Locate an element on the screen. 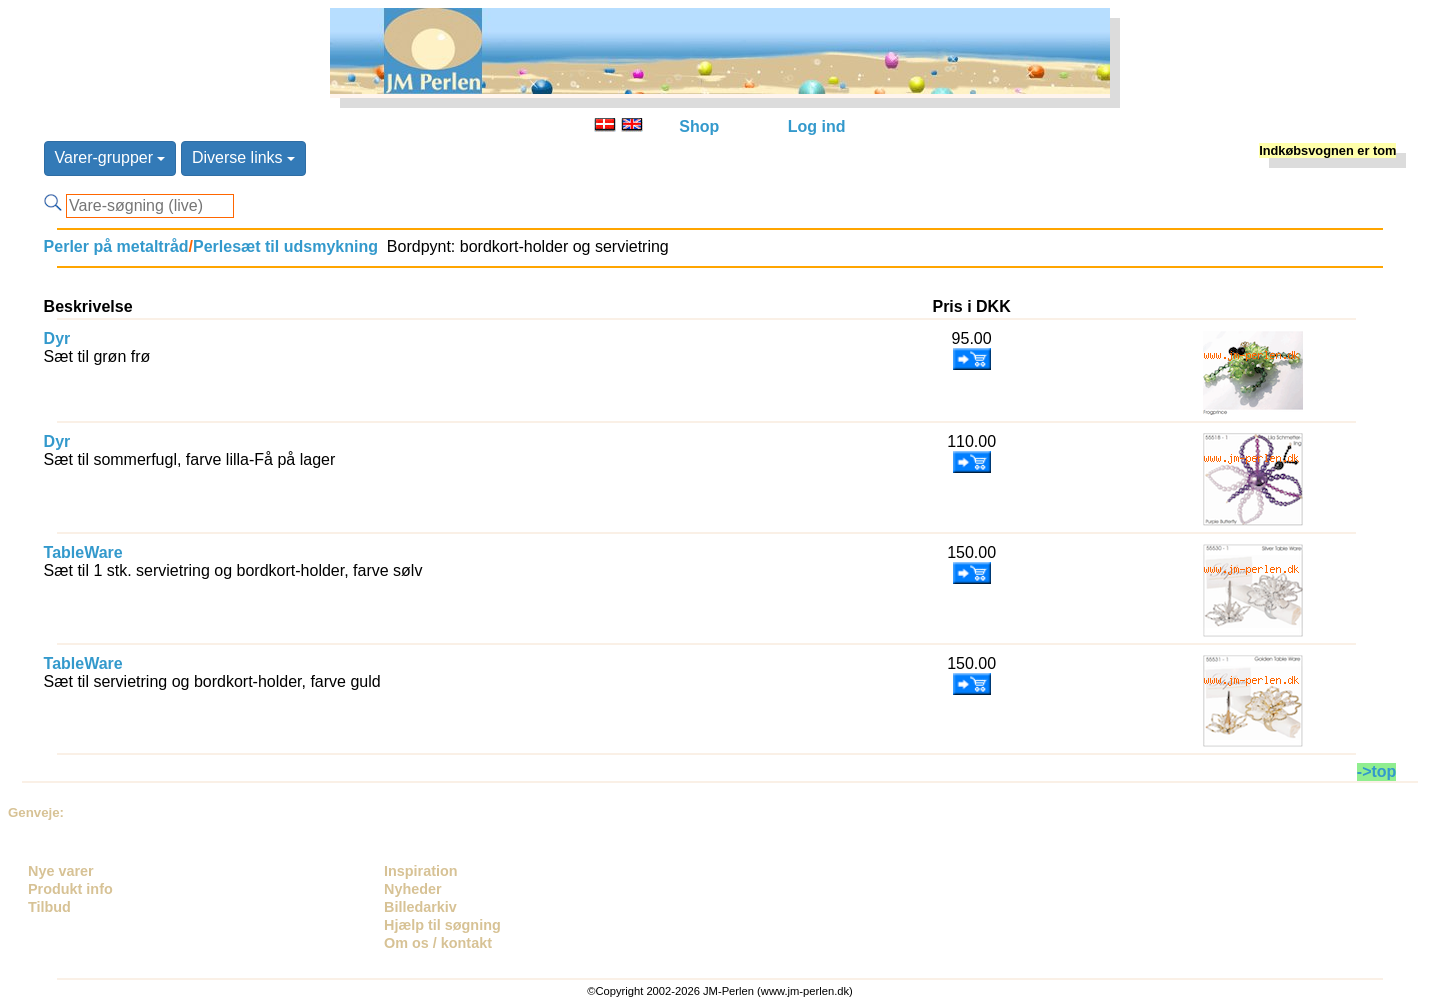 Image resolution: width=1440 pixels, height=1005 pixels. Produkt info is located at coordinates (70, 889).